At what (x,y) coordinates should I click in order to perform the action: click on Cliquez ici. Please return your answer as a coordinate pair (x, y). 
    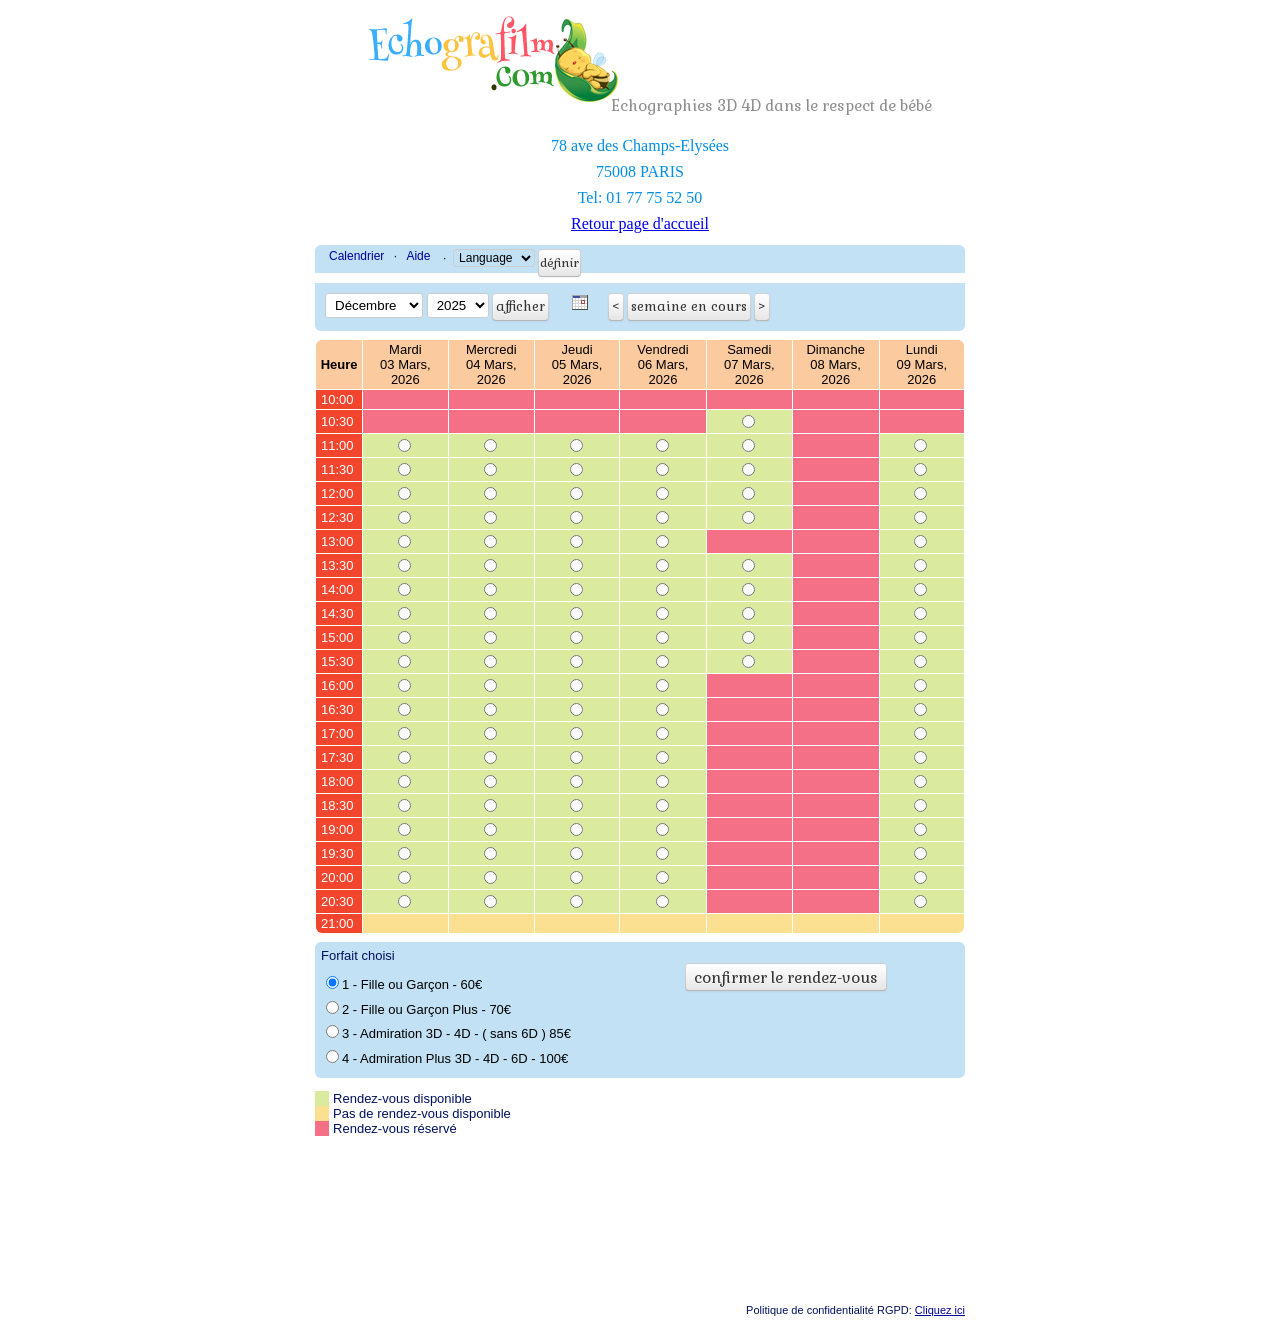
    Looking at the image, I should click on (940, 1310).